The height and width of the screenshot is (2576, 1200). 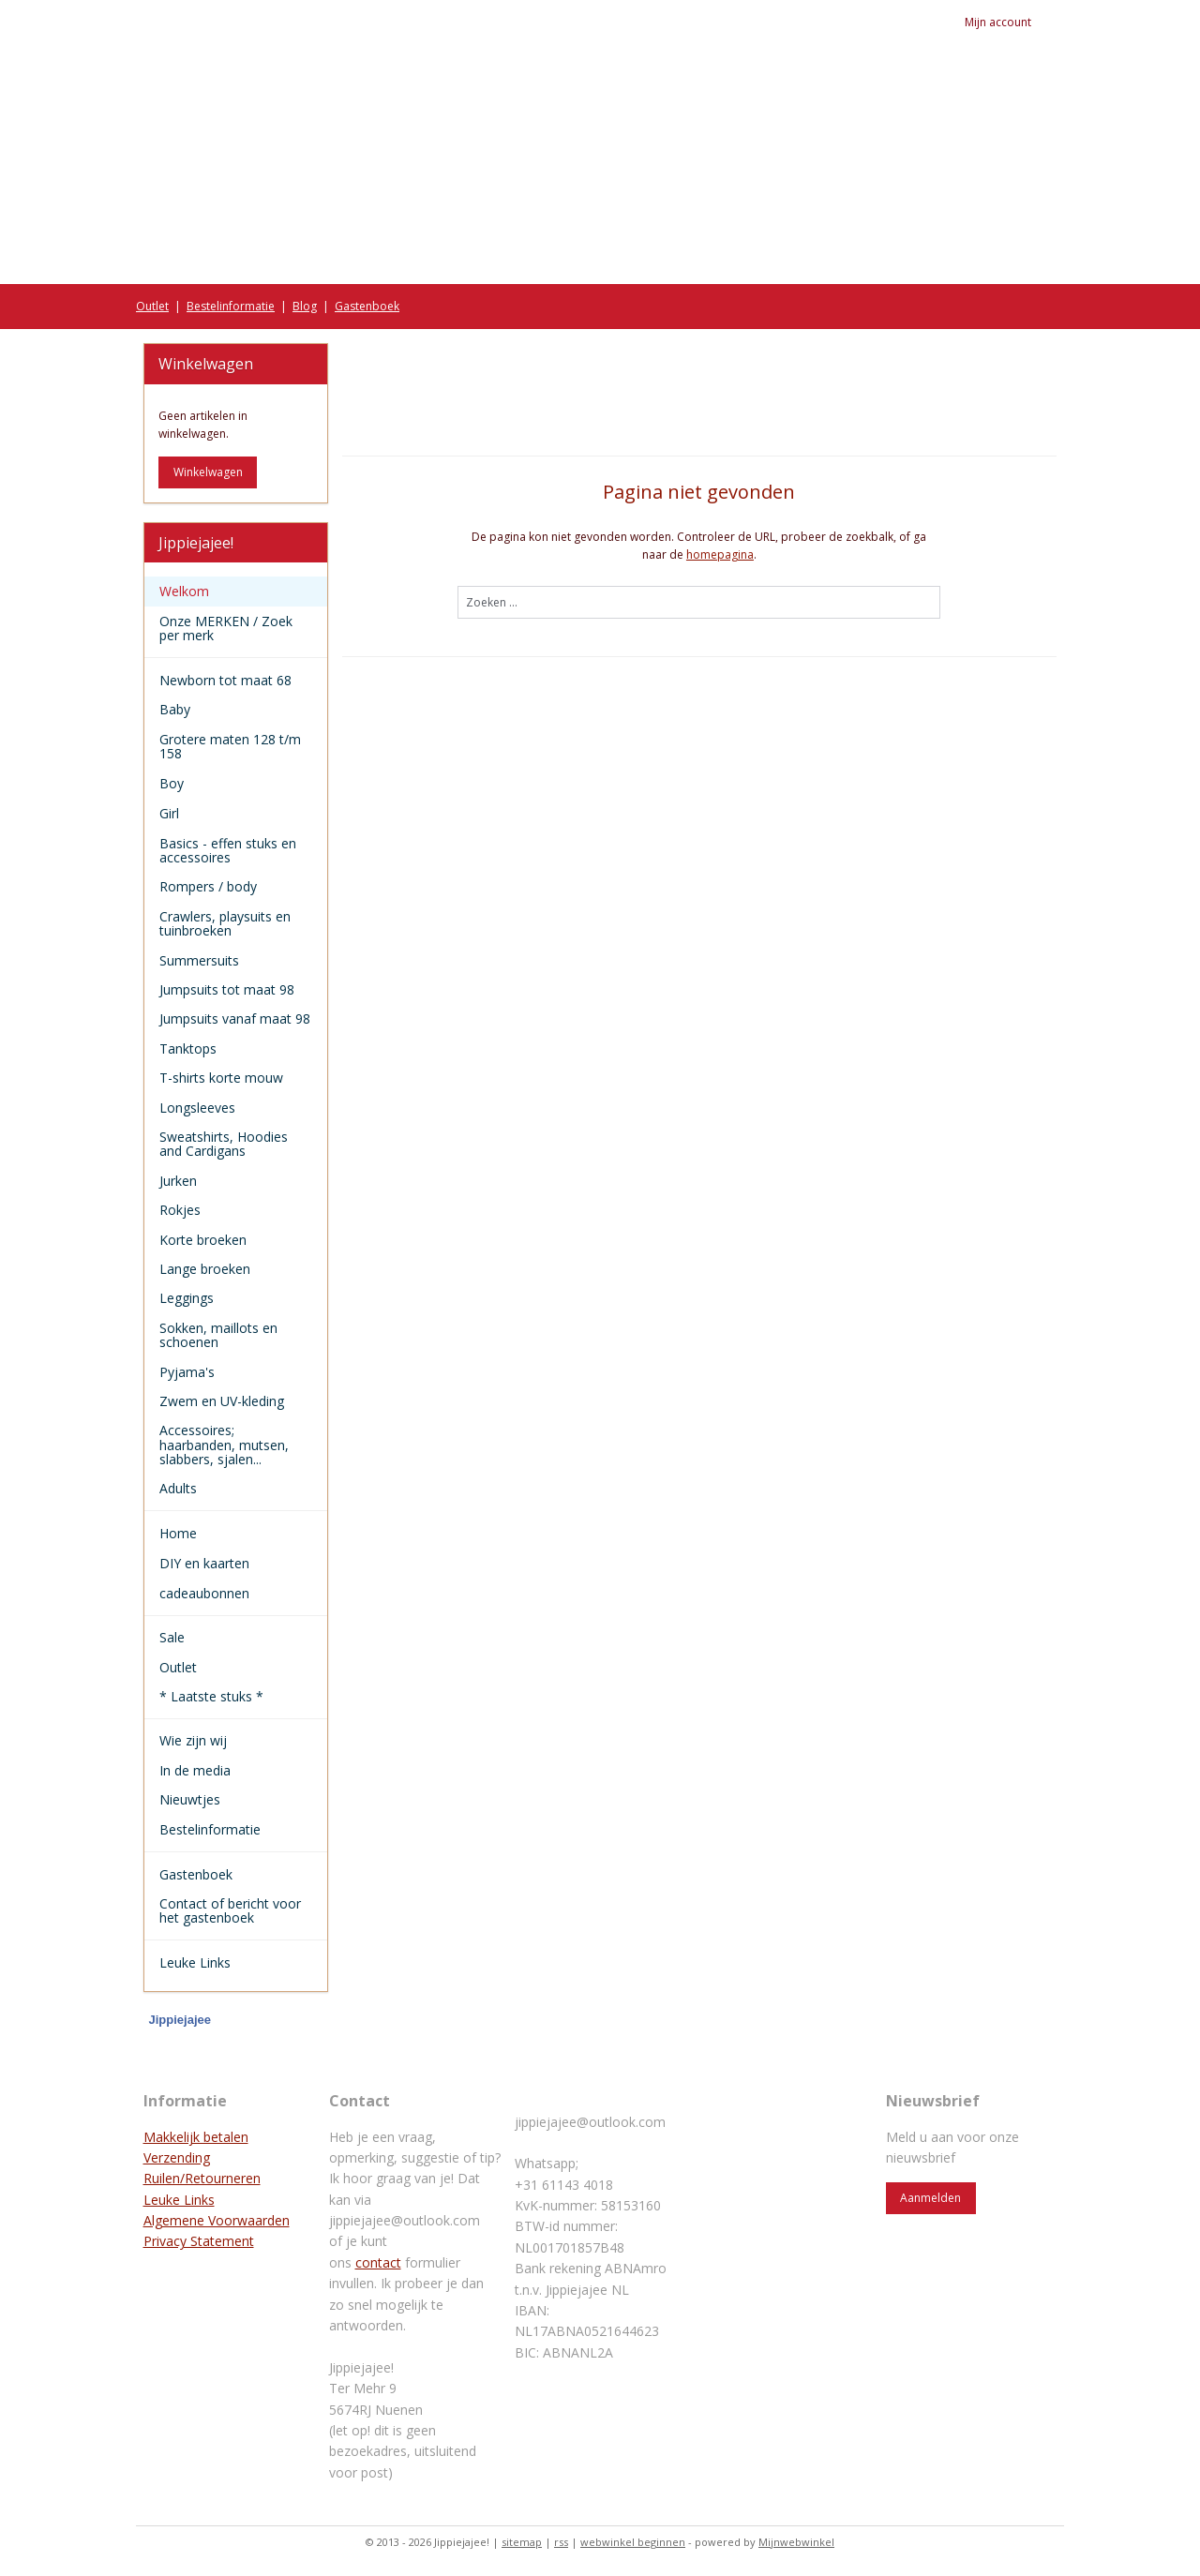 What do you see at coordinates (197, 1107) in the screenshot?
I see `Longsleeves` at bounding box center [197, 1107].